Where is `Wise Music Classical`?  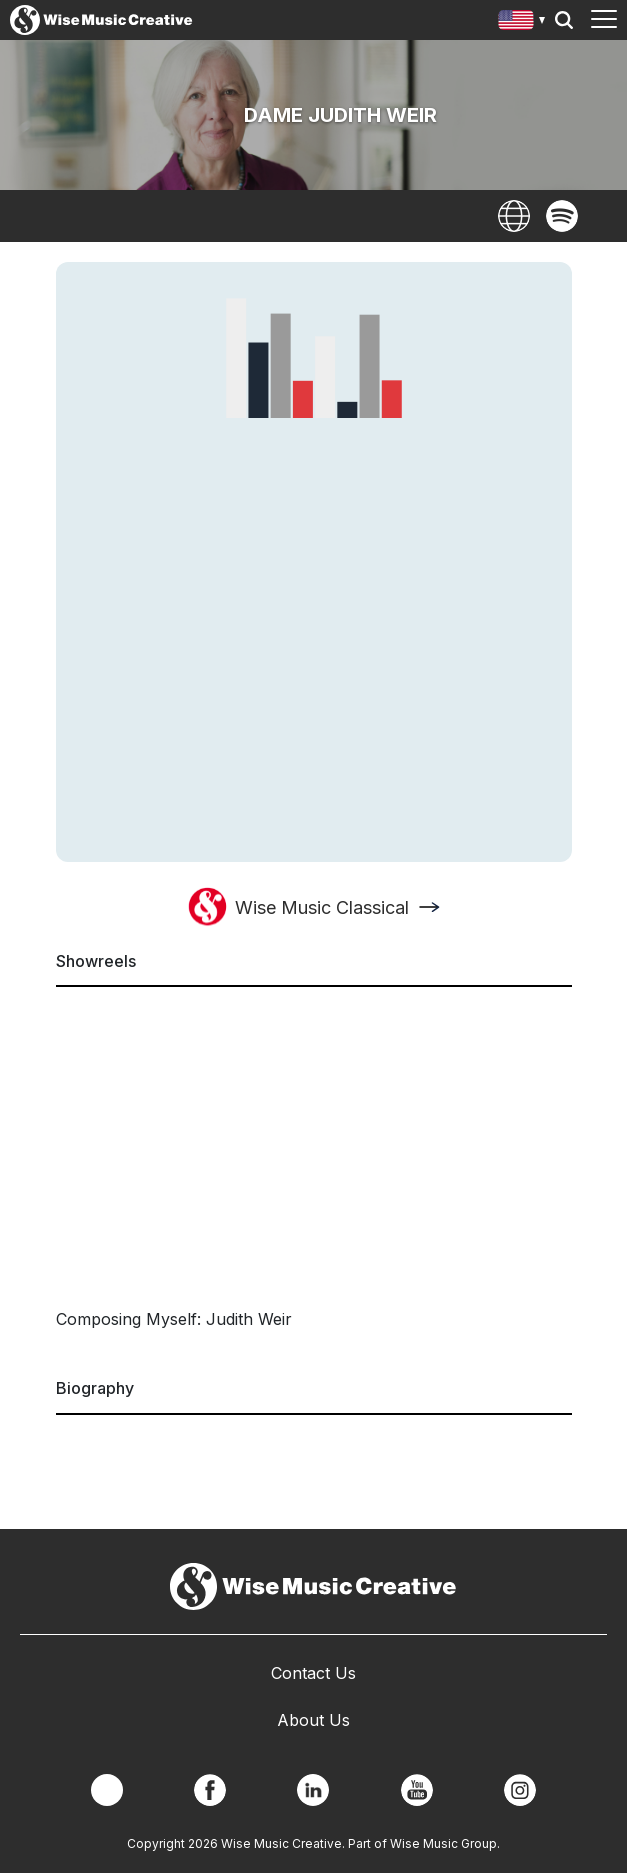 Wise Music Classical is located at coordinates (322, 907).